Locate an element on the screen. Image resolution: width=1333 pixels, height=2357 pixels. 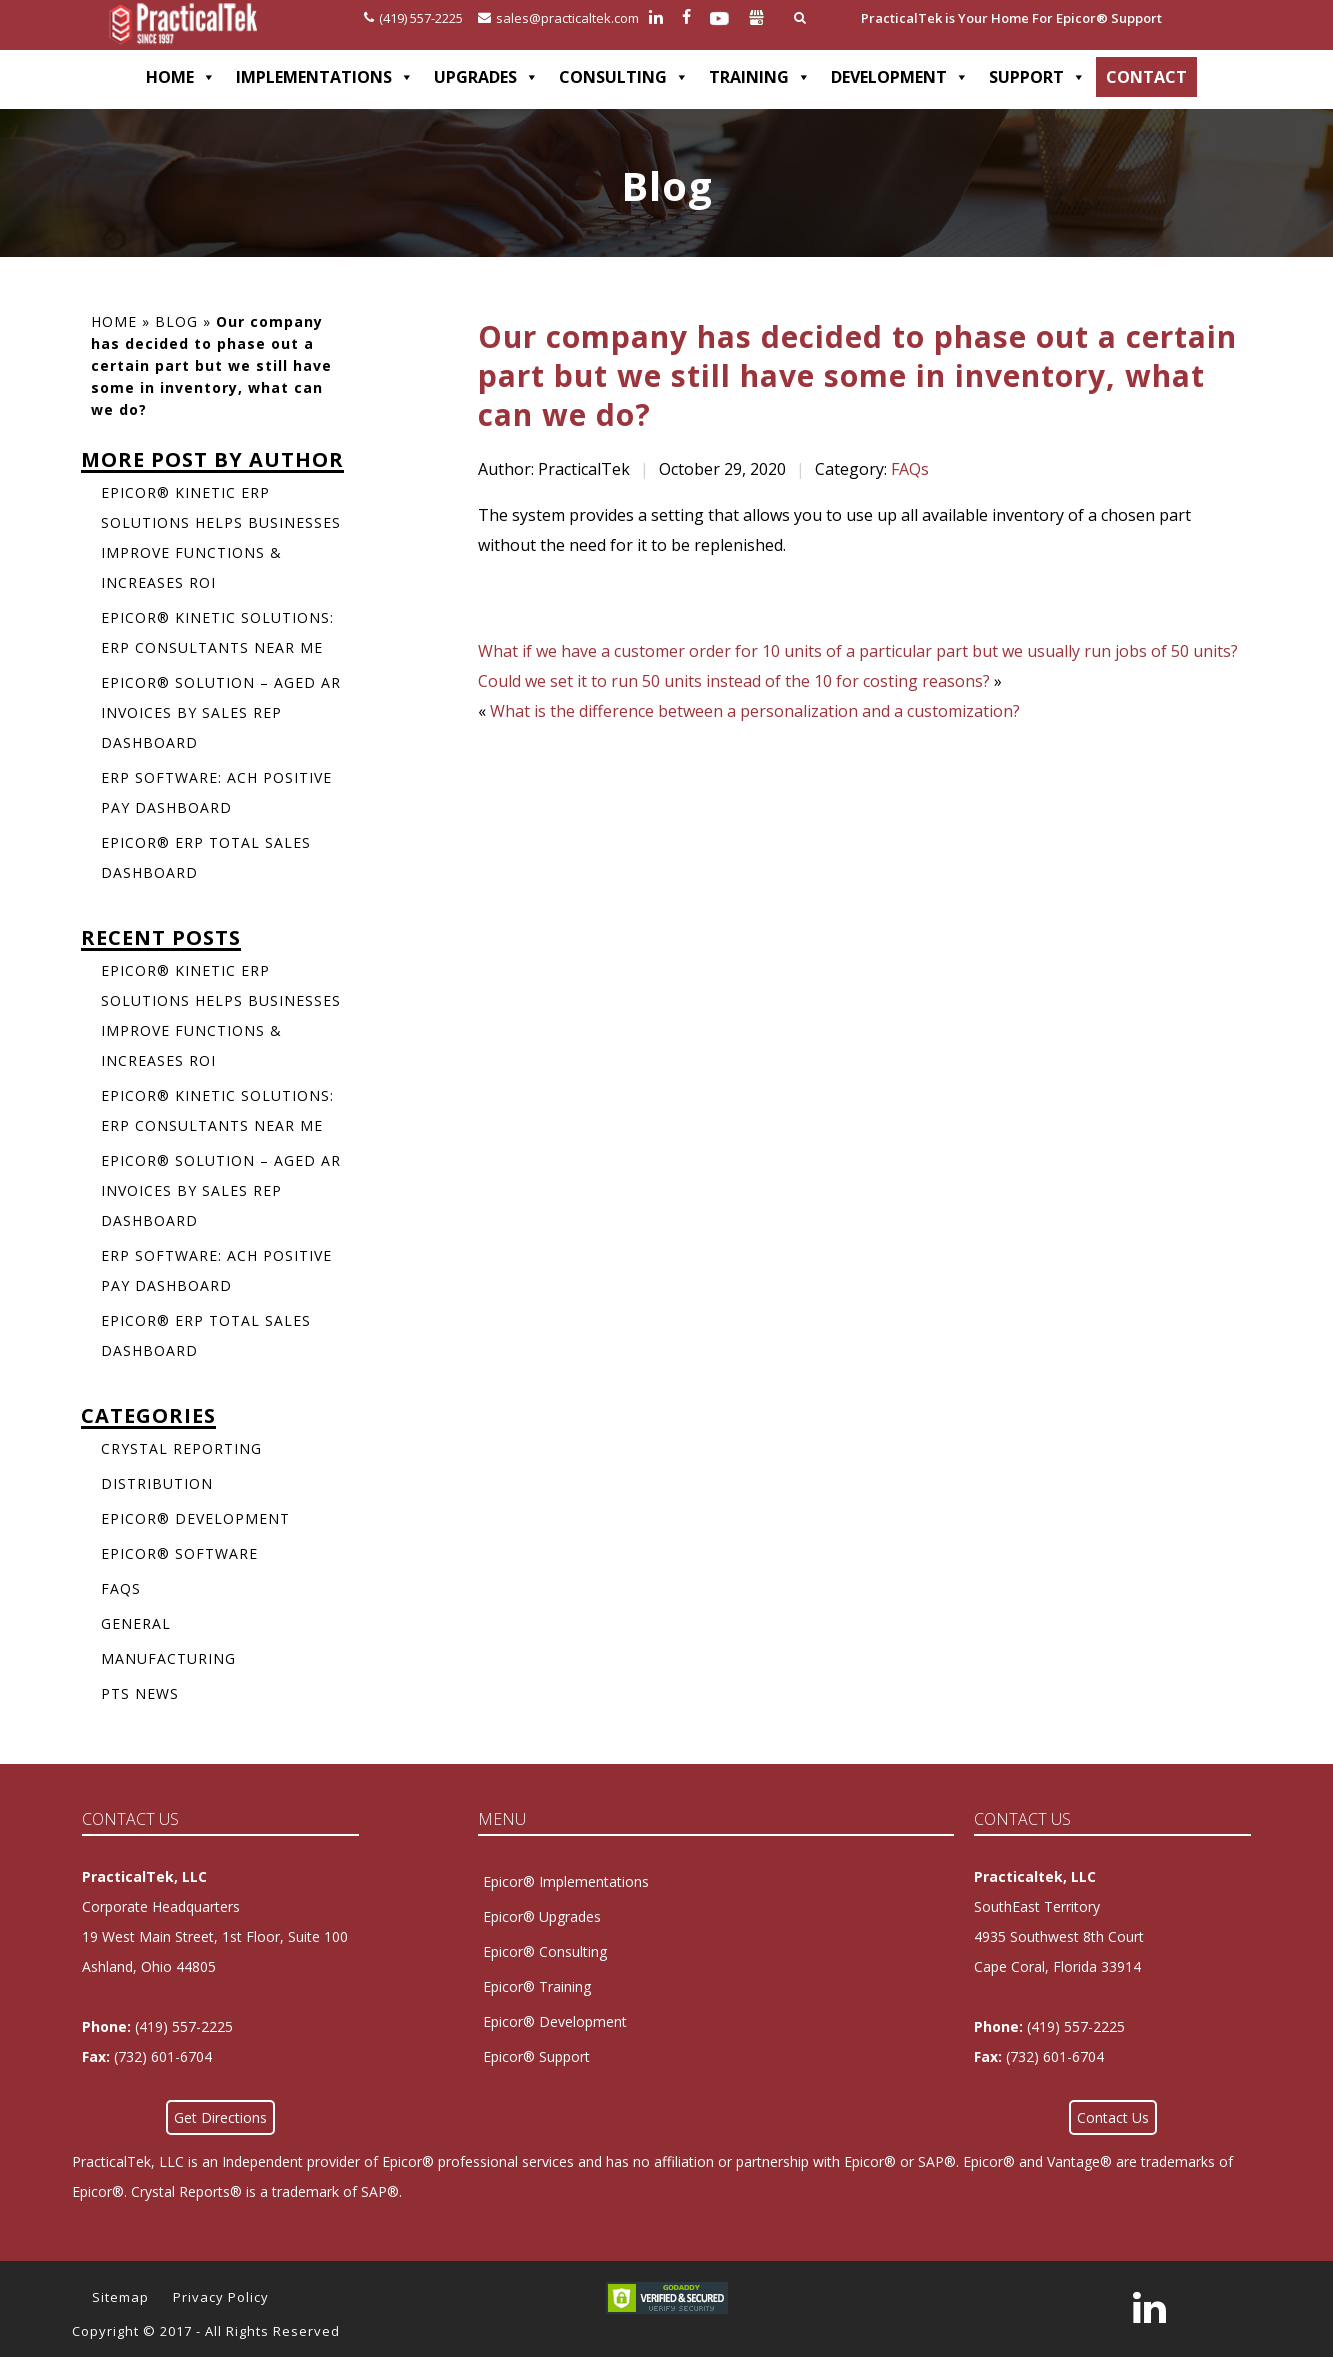
What is the difference between a personalization and a customization? is located at coordinates (755, 711).